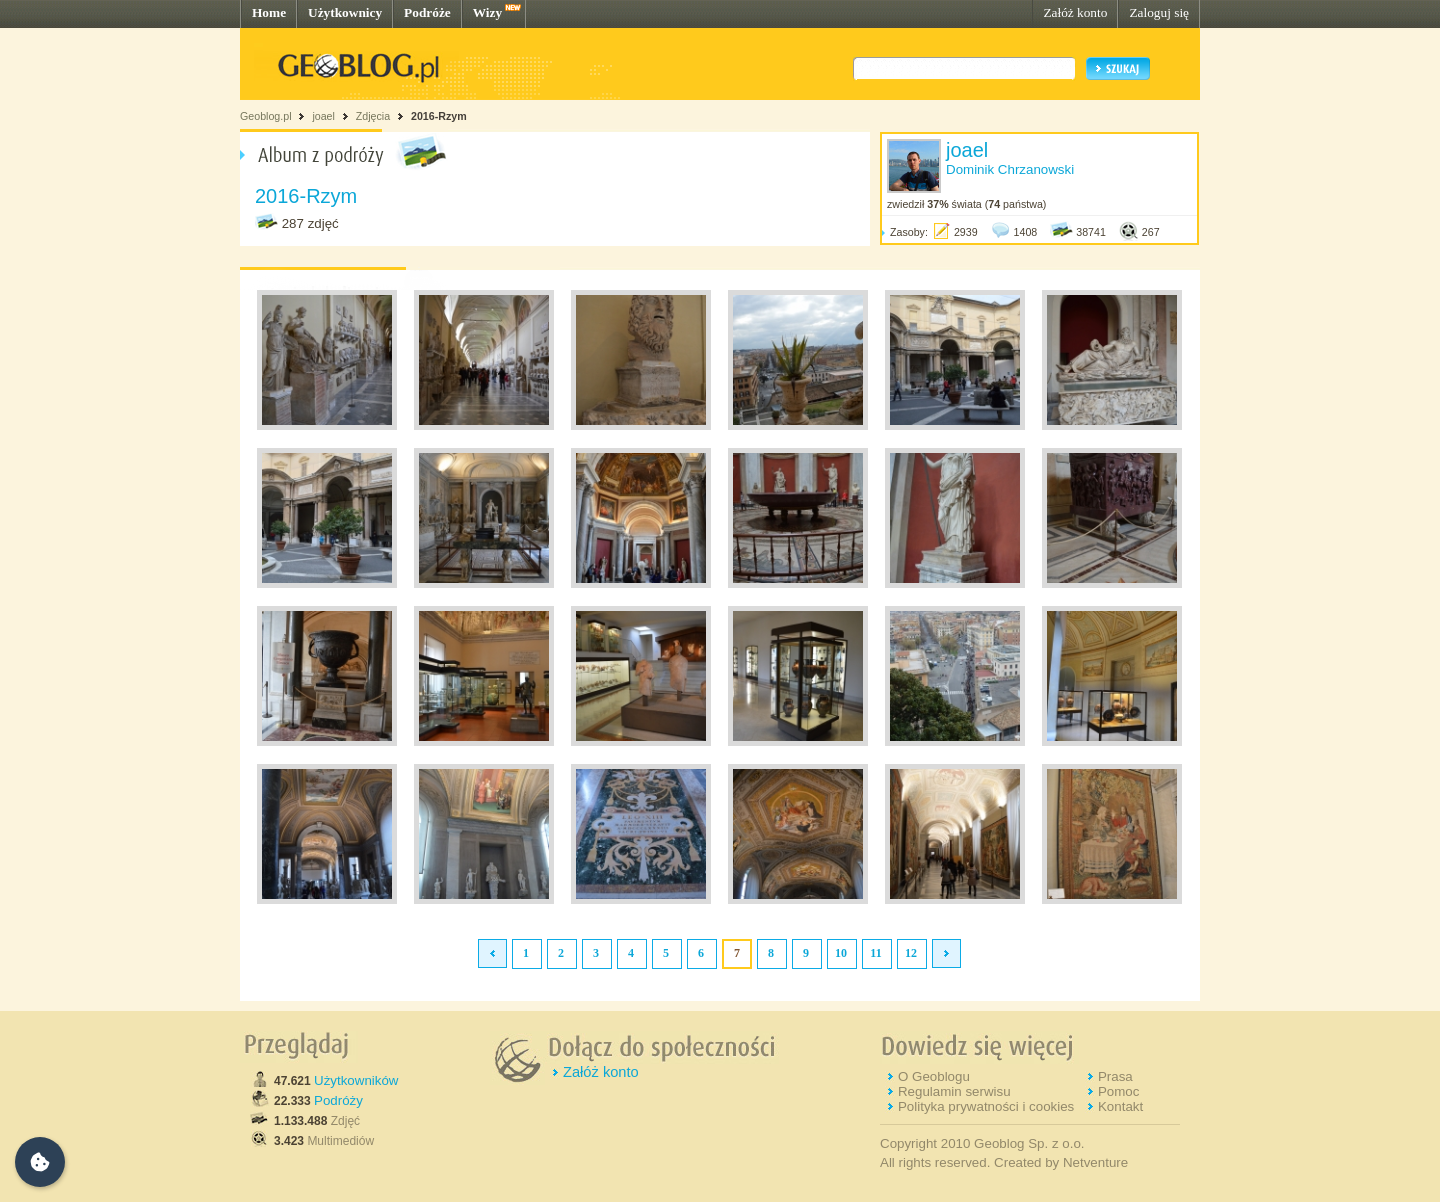 This screenshot has width=1440, height=1202. What do you see at coordinates (487, 12) in the screenshot?
I see `Wizy` at bounding box center [487, 12].